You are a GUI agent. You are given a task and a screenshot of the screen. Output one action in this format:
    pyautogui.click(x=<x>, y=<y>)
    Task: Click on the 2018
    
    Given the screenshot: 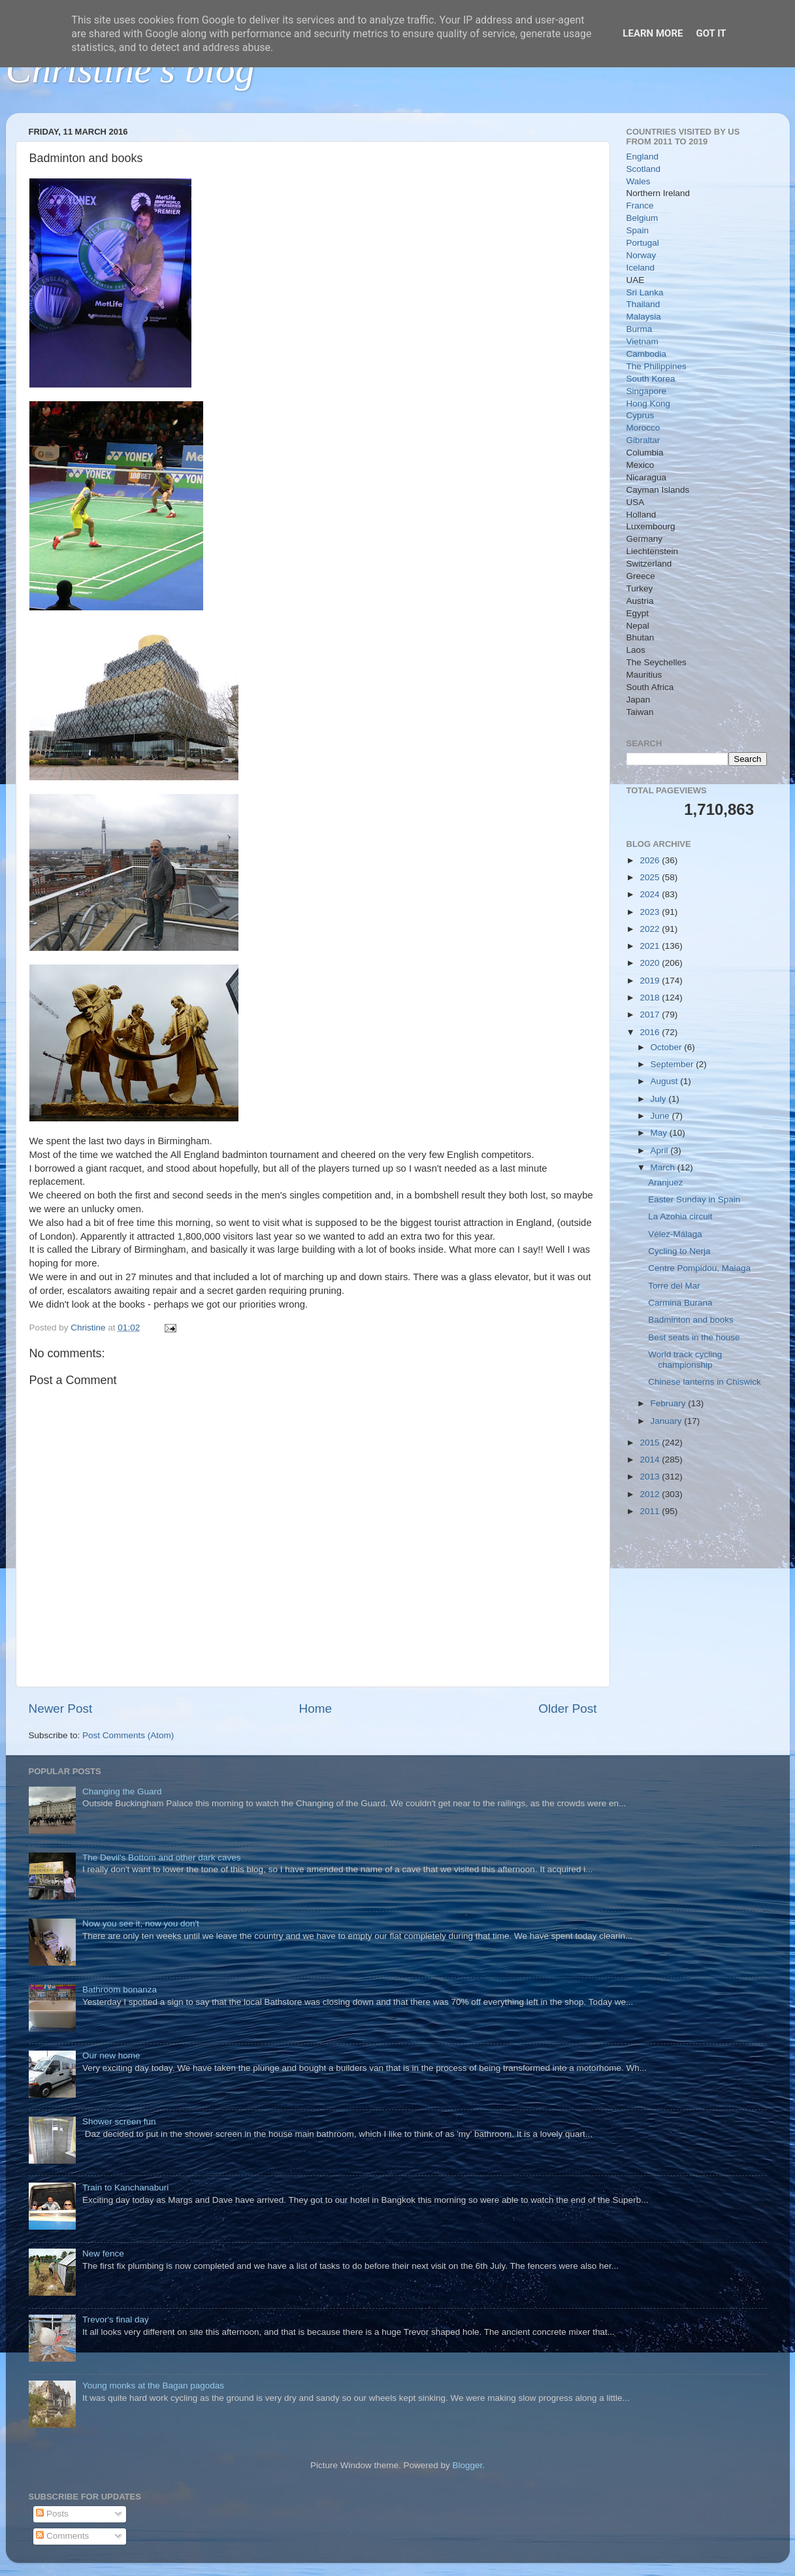 What is the action you would take?
    pyautogui.click(x=651, y=997)
    